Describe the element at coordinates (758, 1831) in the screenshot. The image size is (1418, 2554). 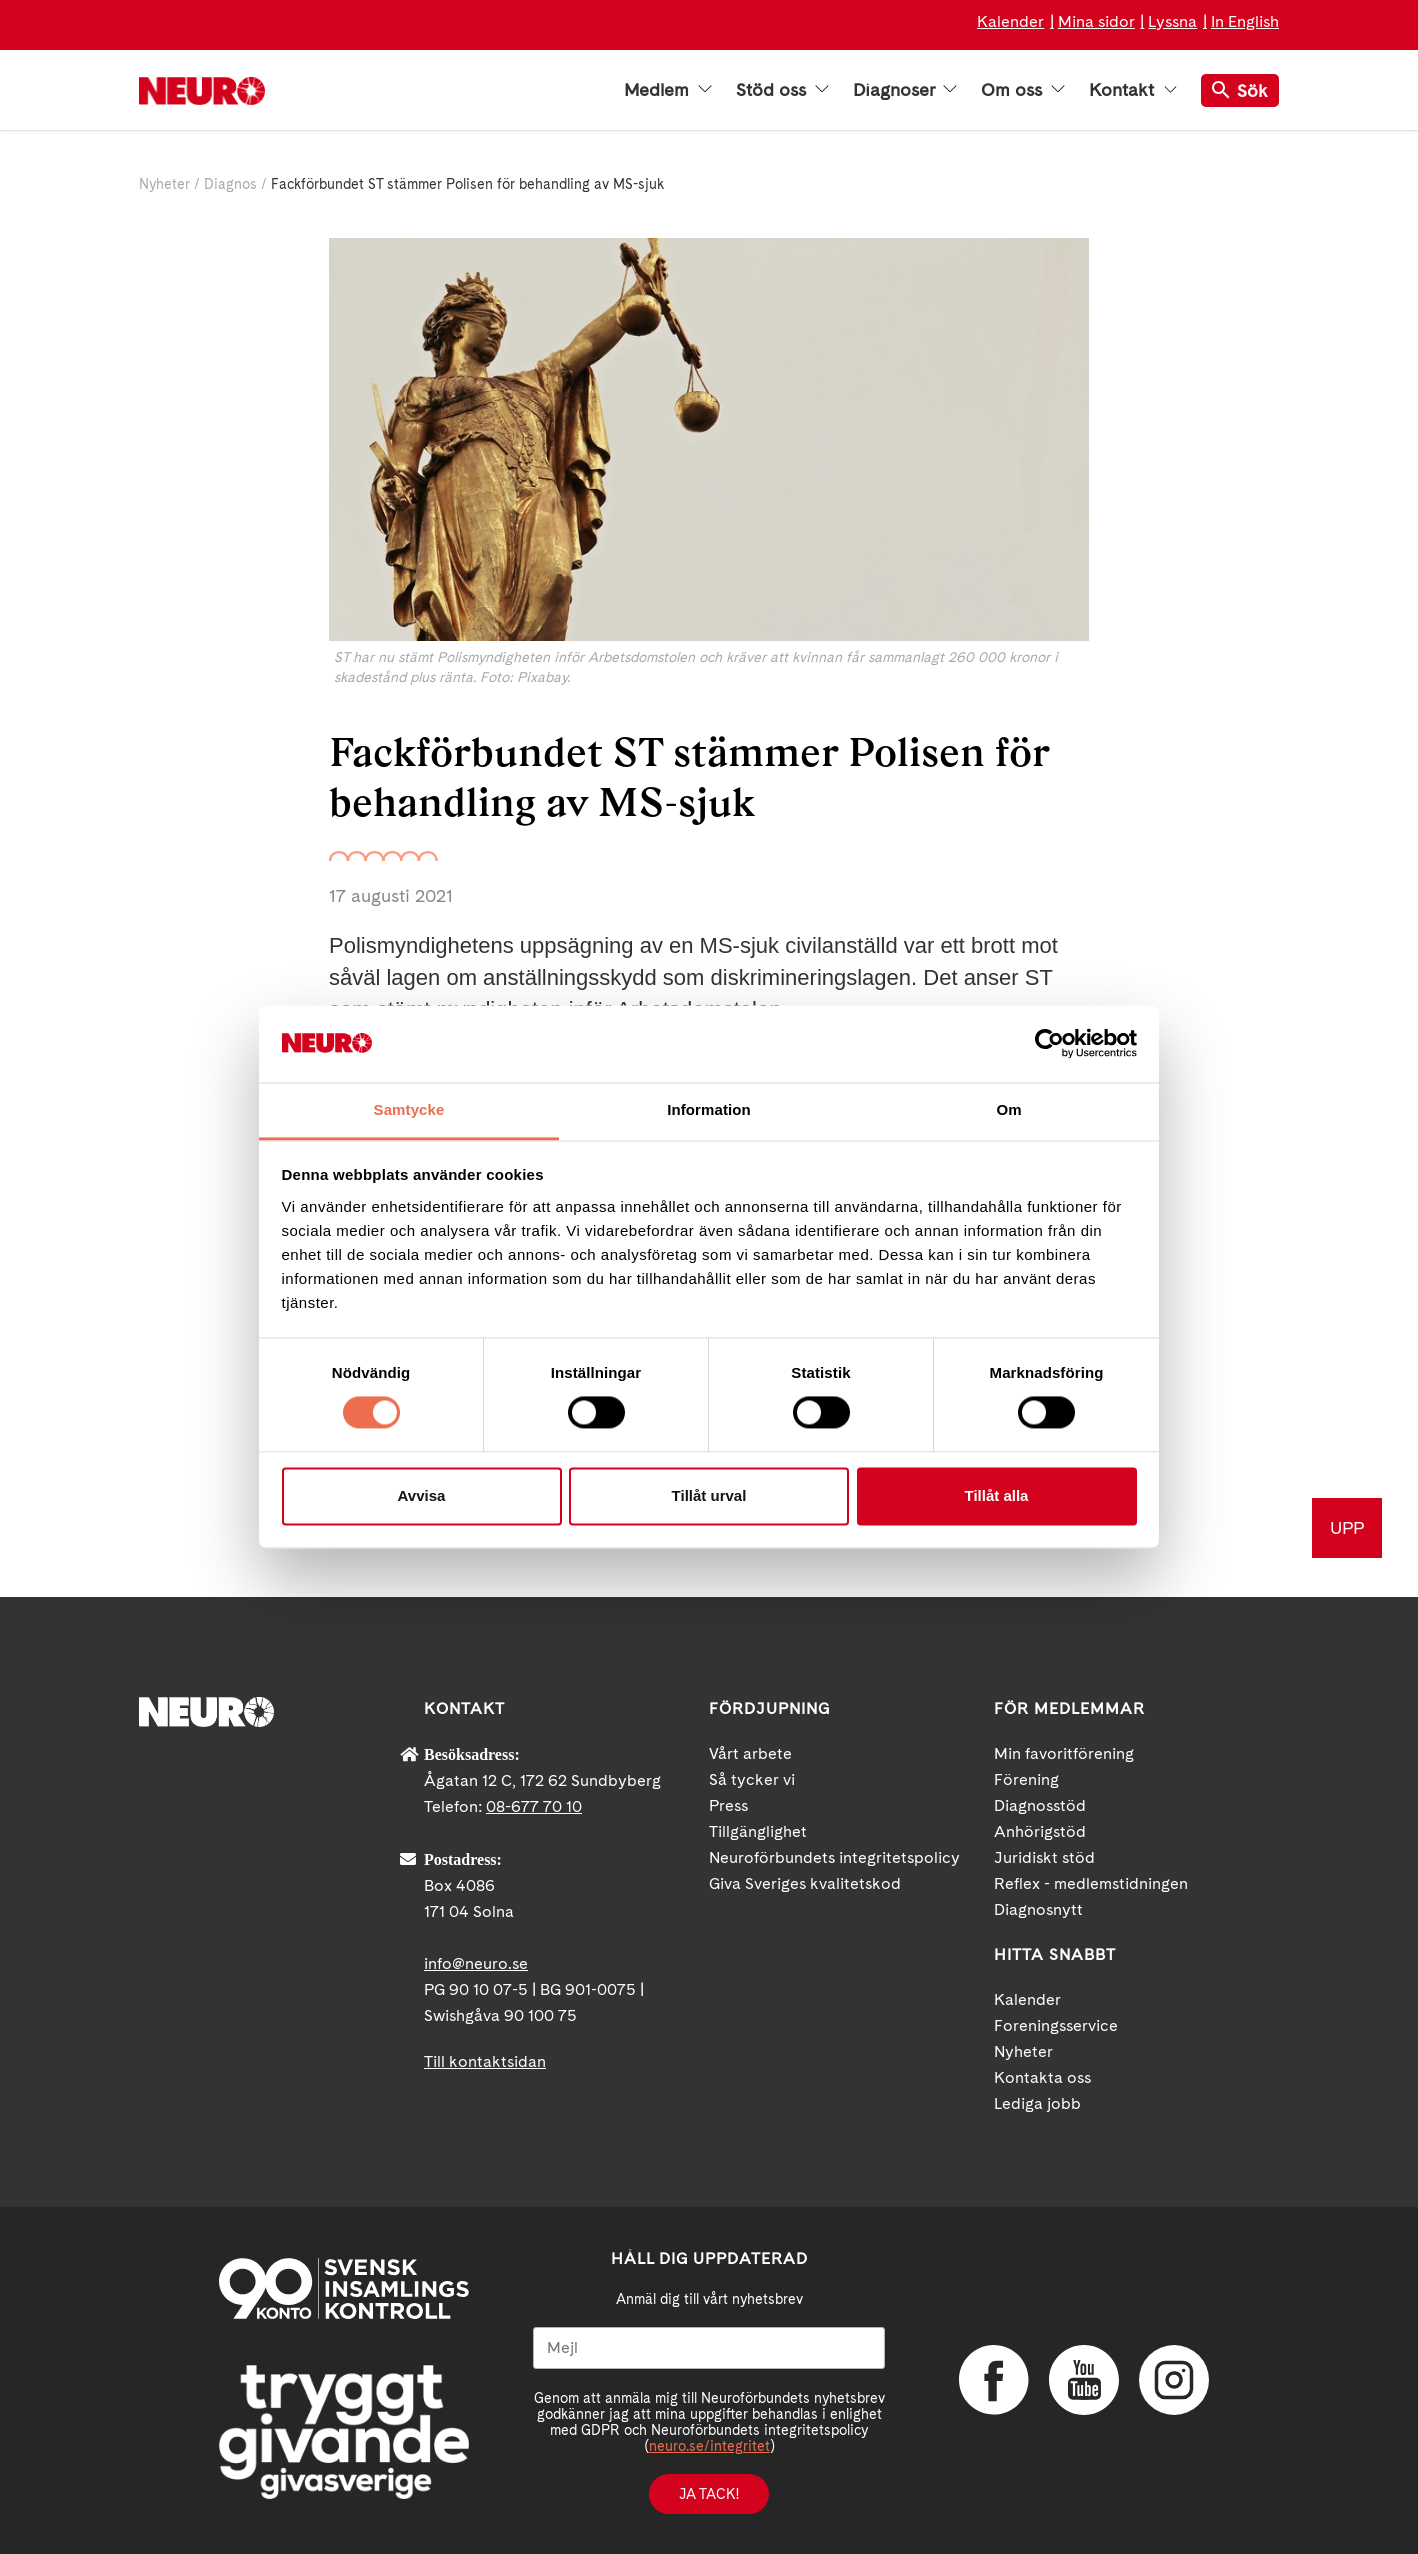
I see `Tillgänglighet` at that location.